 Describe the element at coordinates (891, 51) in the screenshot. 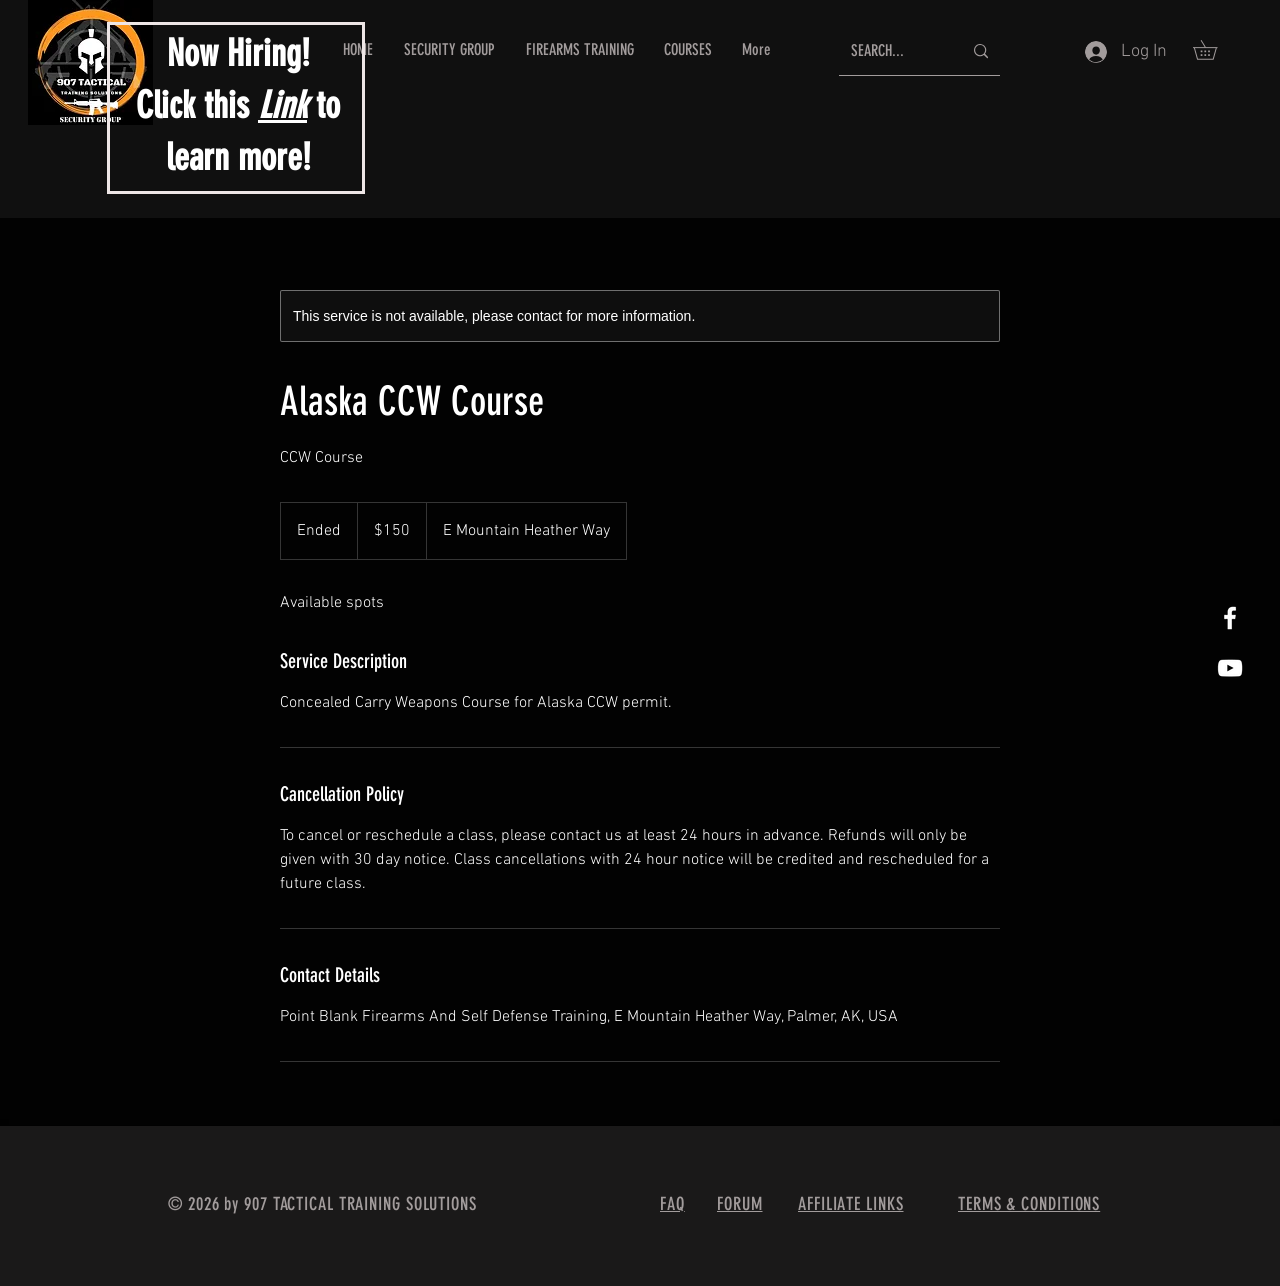

I see `[SEARCH...]` at that location.